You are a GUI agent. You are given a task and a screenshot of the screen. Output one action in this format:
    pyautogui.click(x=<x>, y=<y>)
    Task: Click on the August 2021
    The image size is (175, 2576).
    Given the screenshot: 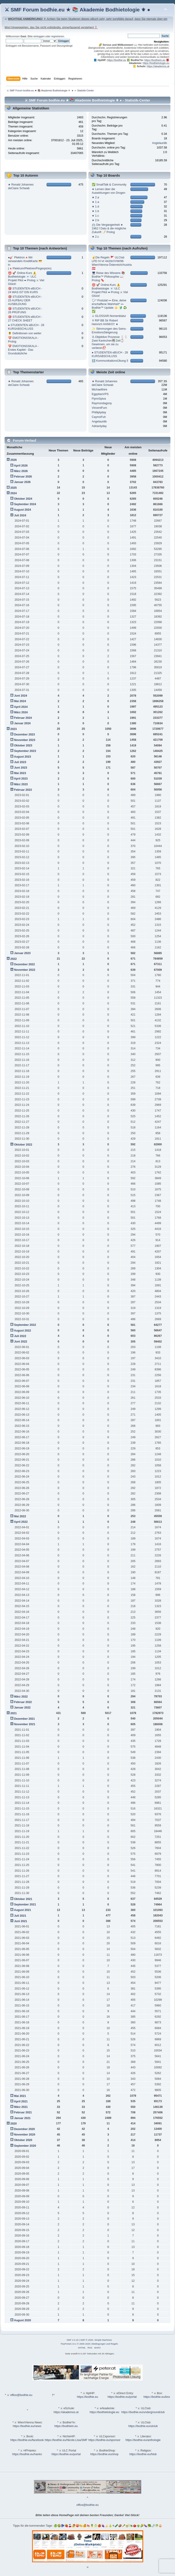 What is the action you would take?
    pyautogui.click(x=22, y=1910)
    